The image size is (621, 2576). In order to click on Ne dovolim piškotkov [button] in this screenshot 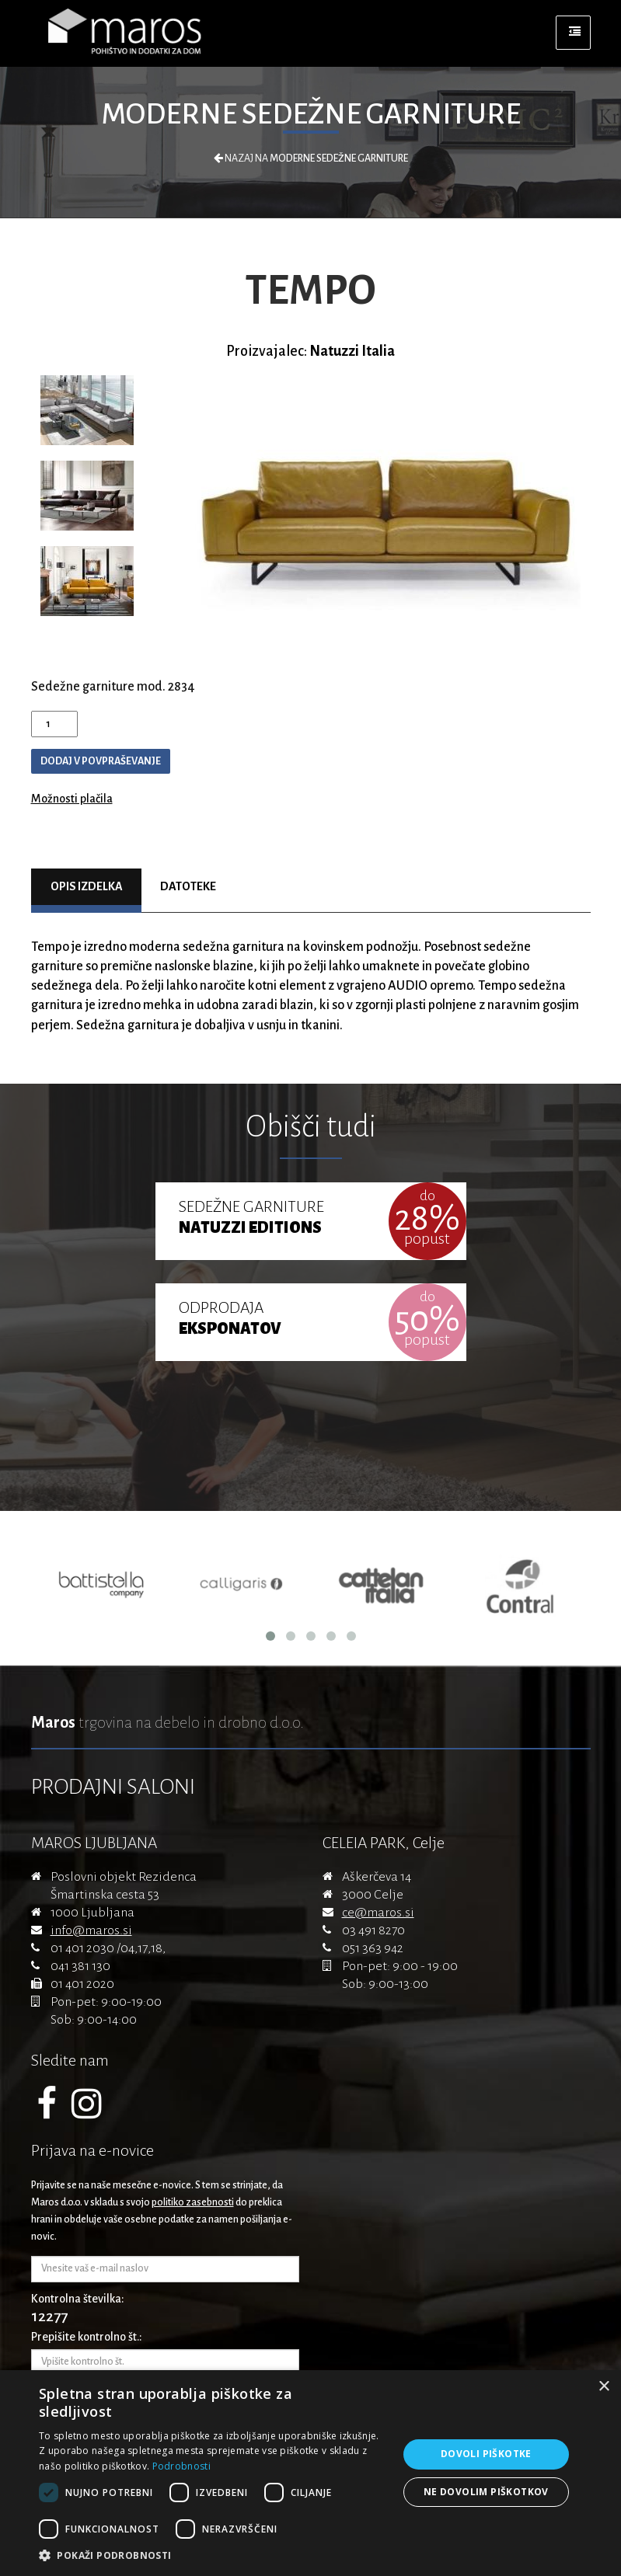, I will do `click(486, 2491)`.